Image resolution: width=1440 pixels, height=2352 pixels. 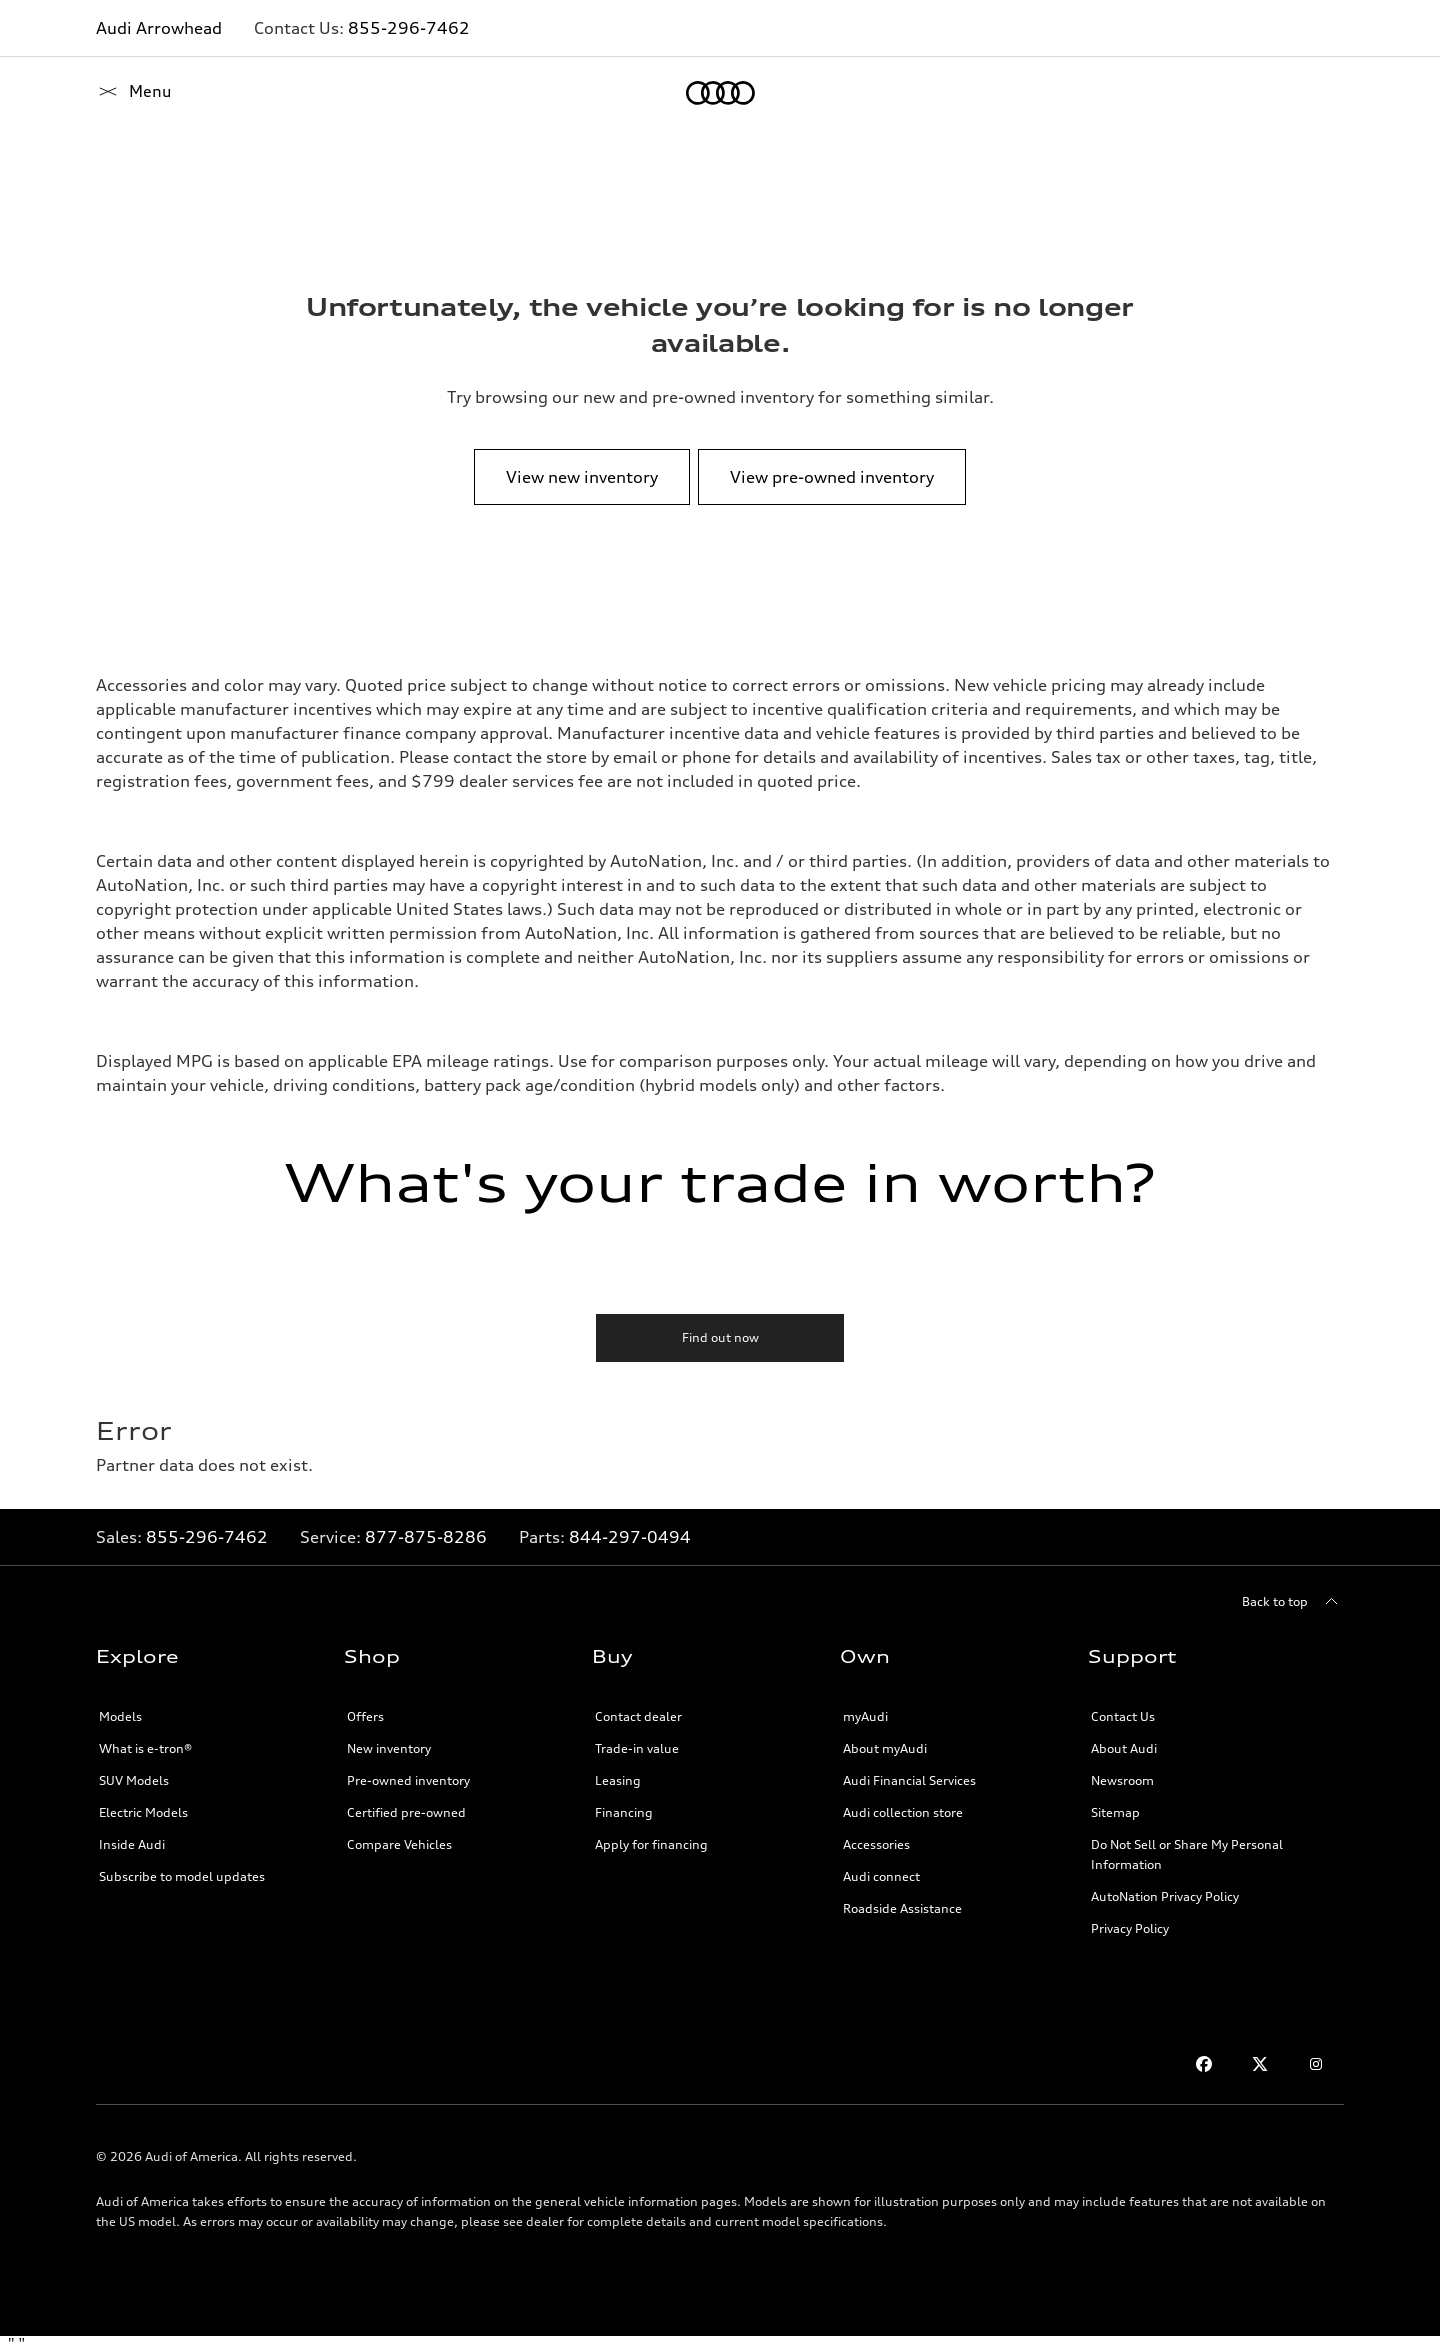 What do you see at coordinates (1115, 1812) in the screenshot?
I see `Sitemap` at bounding box center [1115, 1812].